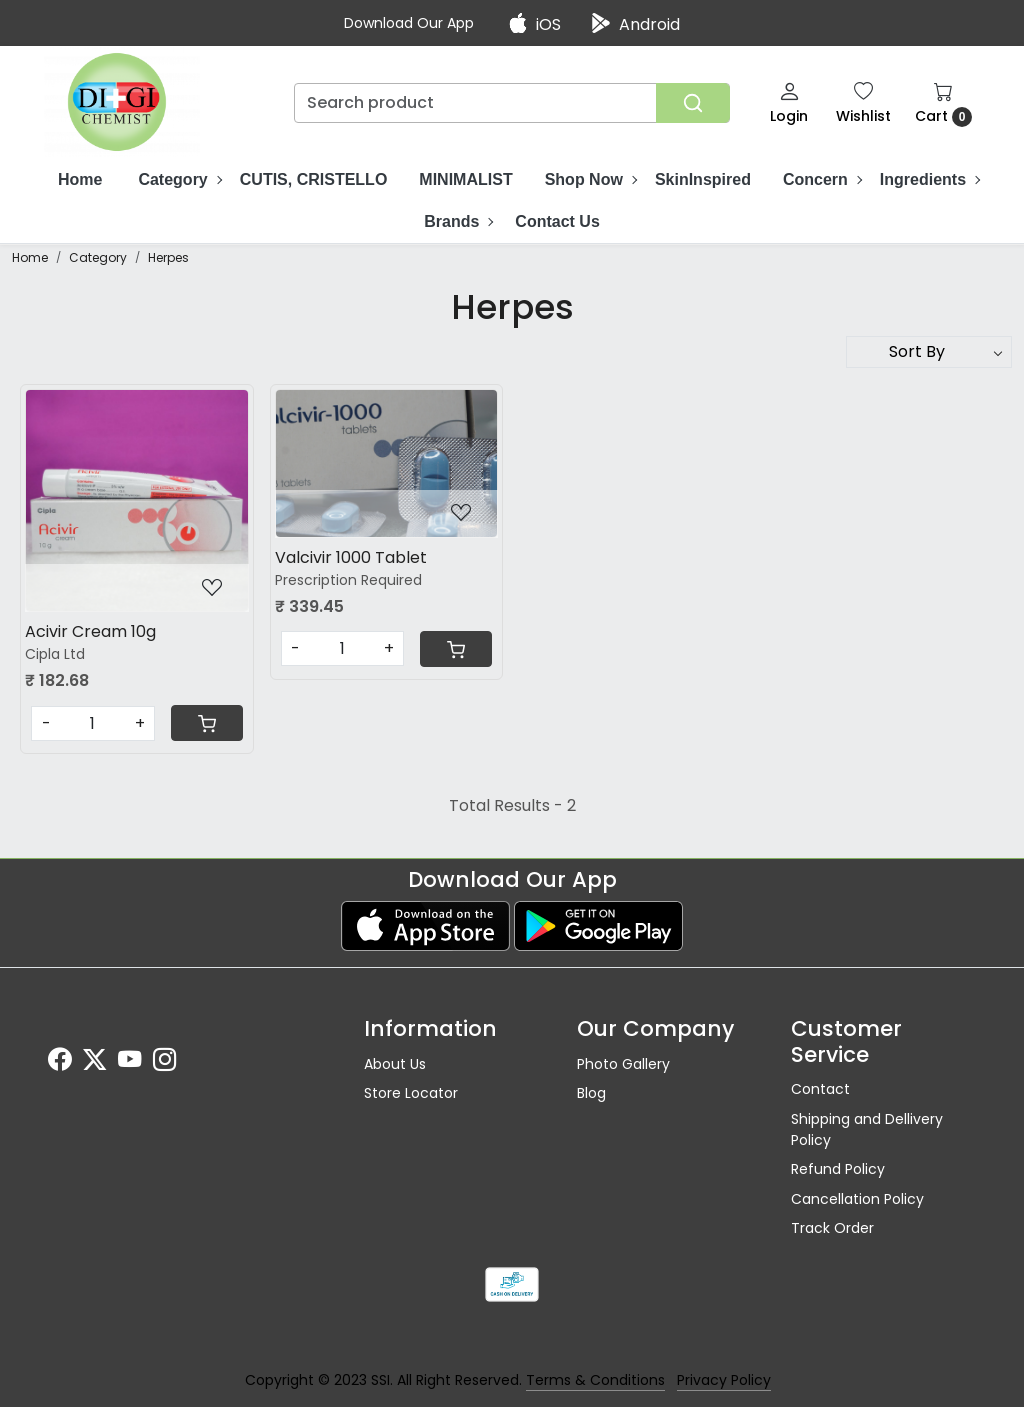 Image resolution: width=1024 pixels, height=1407 pixels. What do you see at coordinates (929, 352) in the screenshot?
I see `[Sort by]` at bounding box center [929, 352].